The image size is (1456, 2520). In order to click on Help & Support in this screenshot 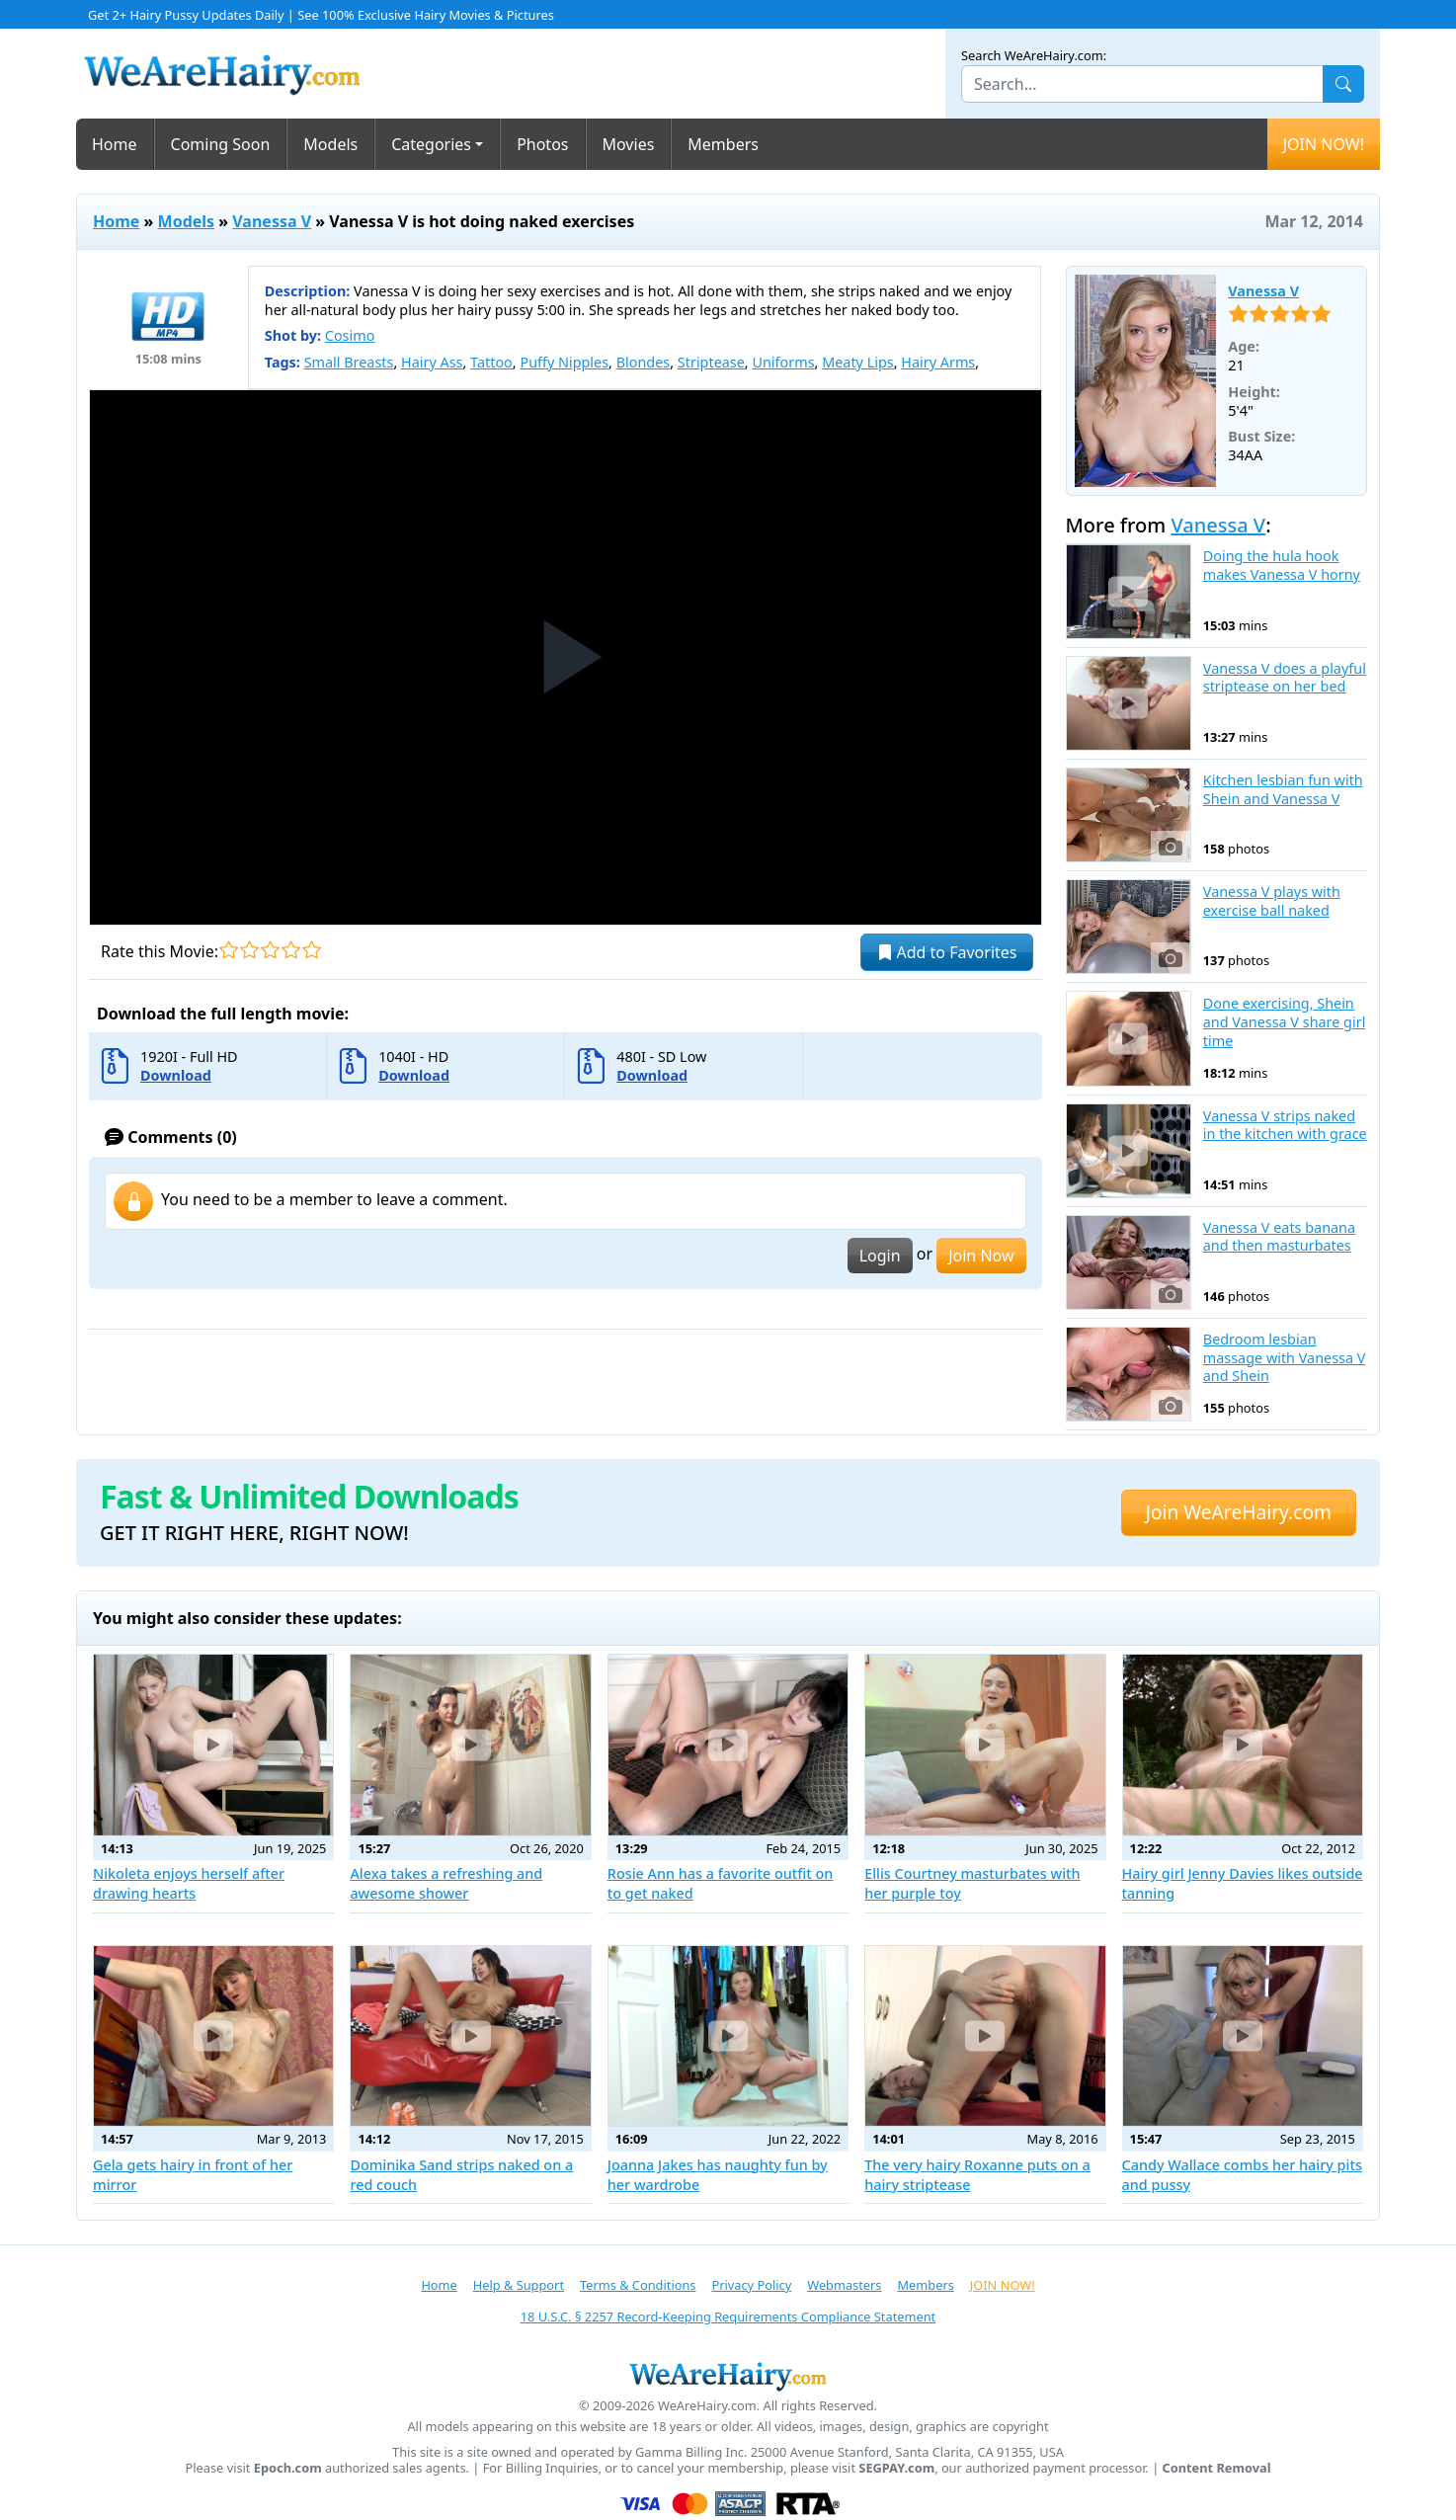, I will do `click(518, 2285)`.